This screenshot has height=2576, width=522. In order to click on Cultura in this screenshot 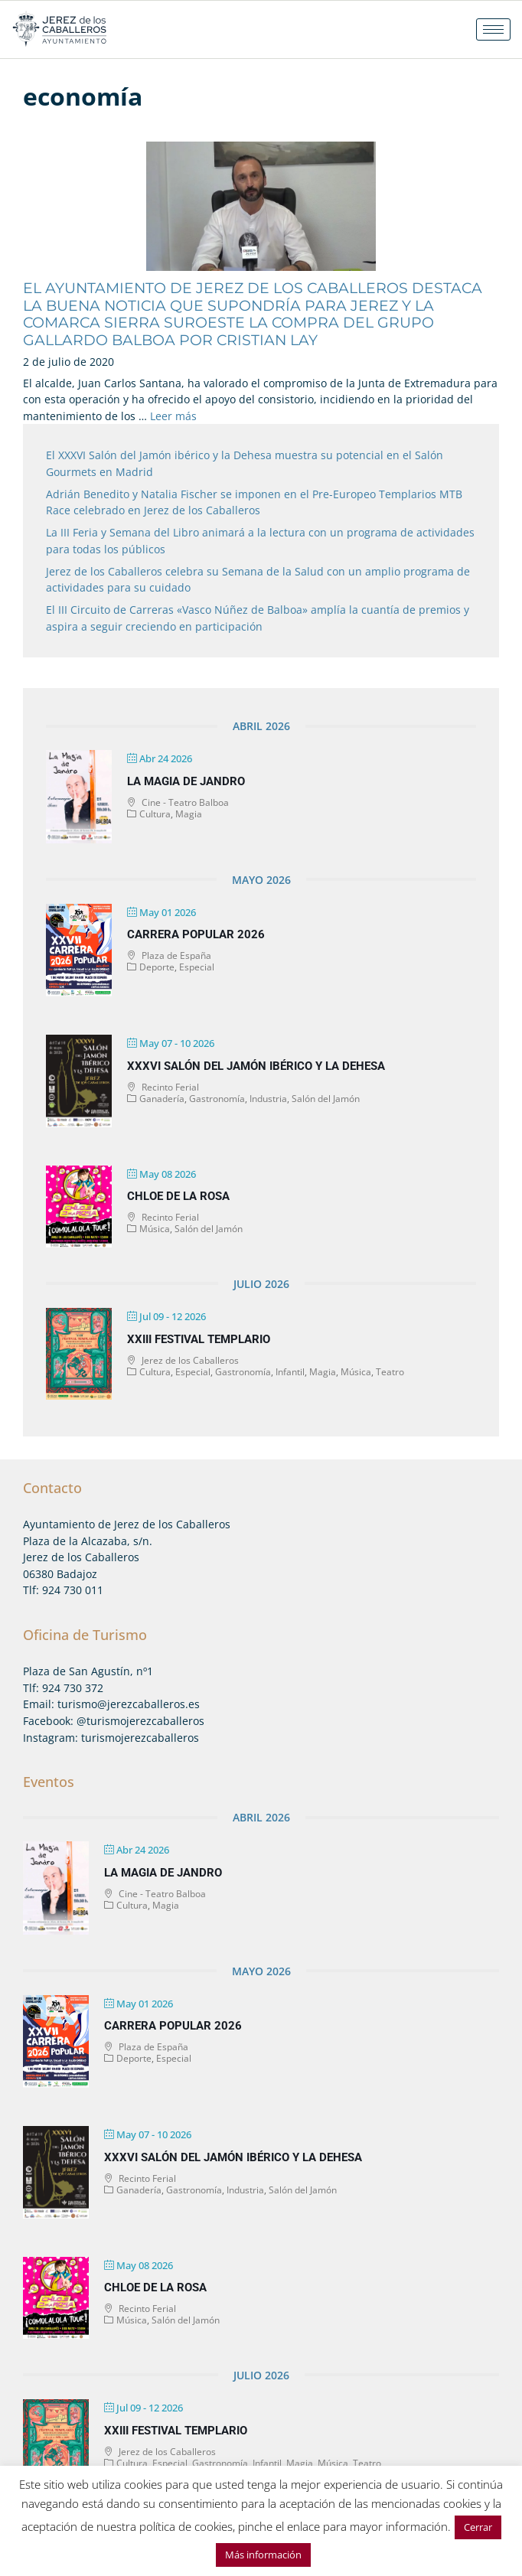, I will do `click(155, 813)`.